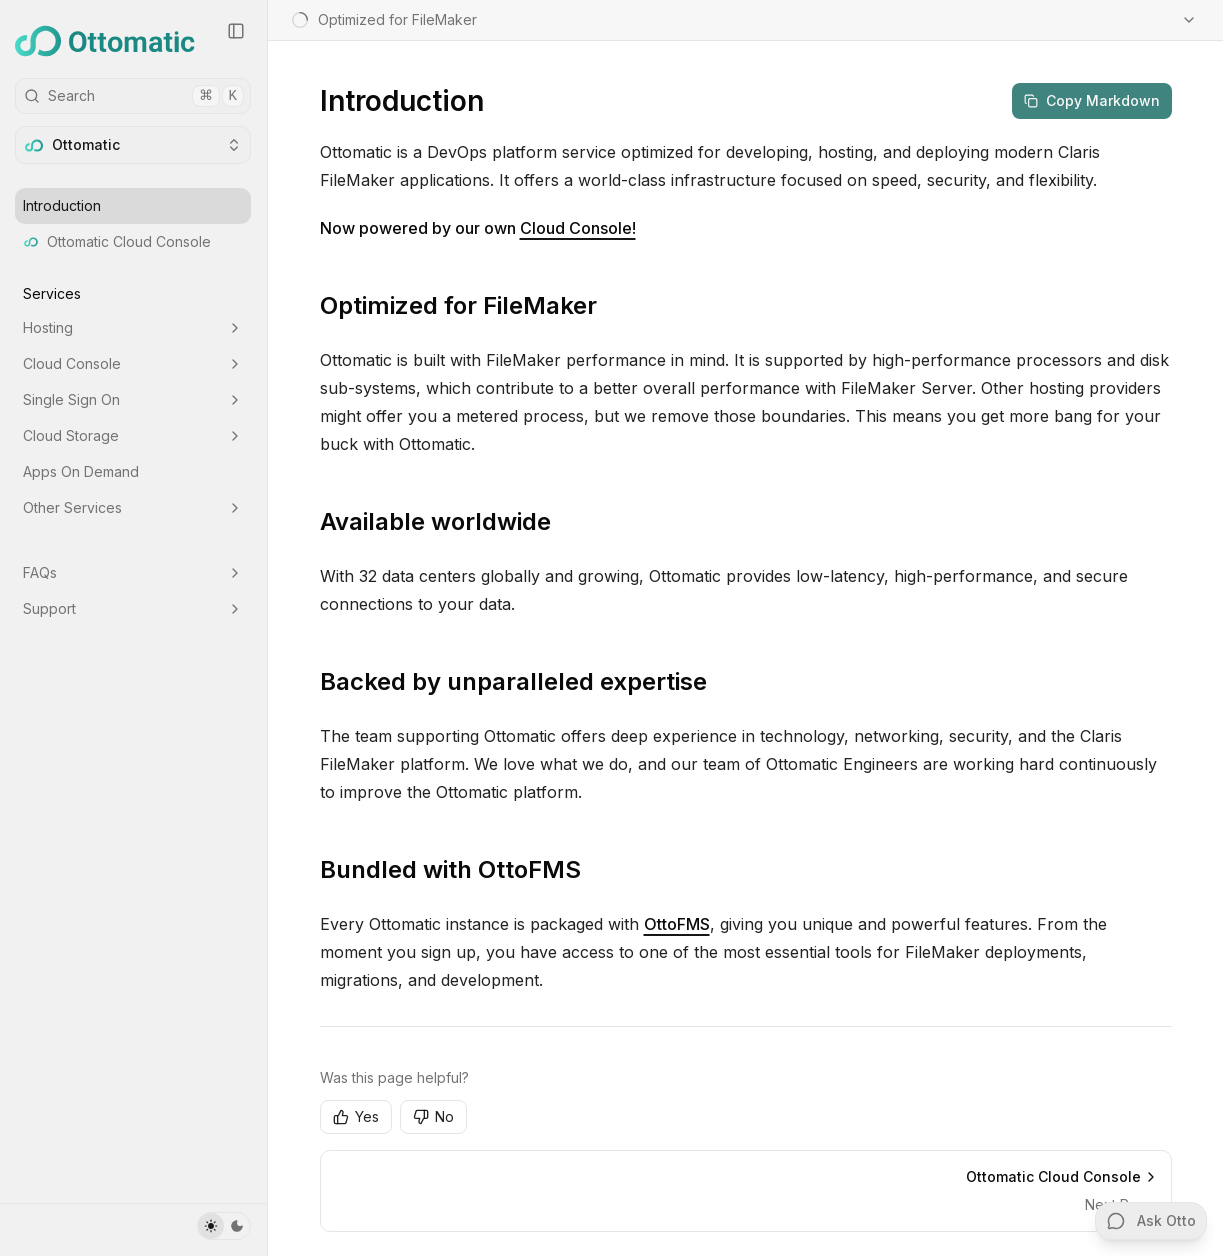 Image resolution: width=1223 pixels, height=1256 pixels. What do you see at coordinates (81, 471) in the screenshot?
I see `Apps On Demand` at bounding box center [81, 471].